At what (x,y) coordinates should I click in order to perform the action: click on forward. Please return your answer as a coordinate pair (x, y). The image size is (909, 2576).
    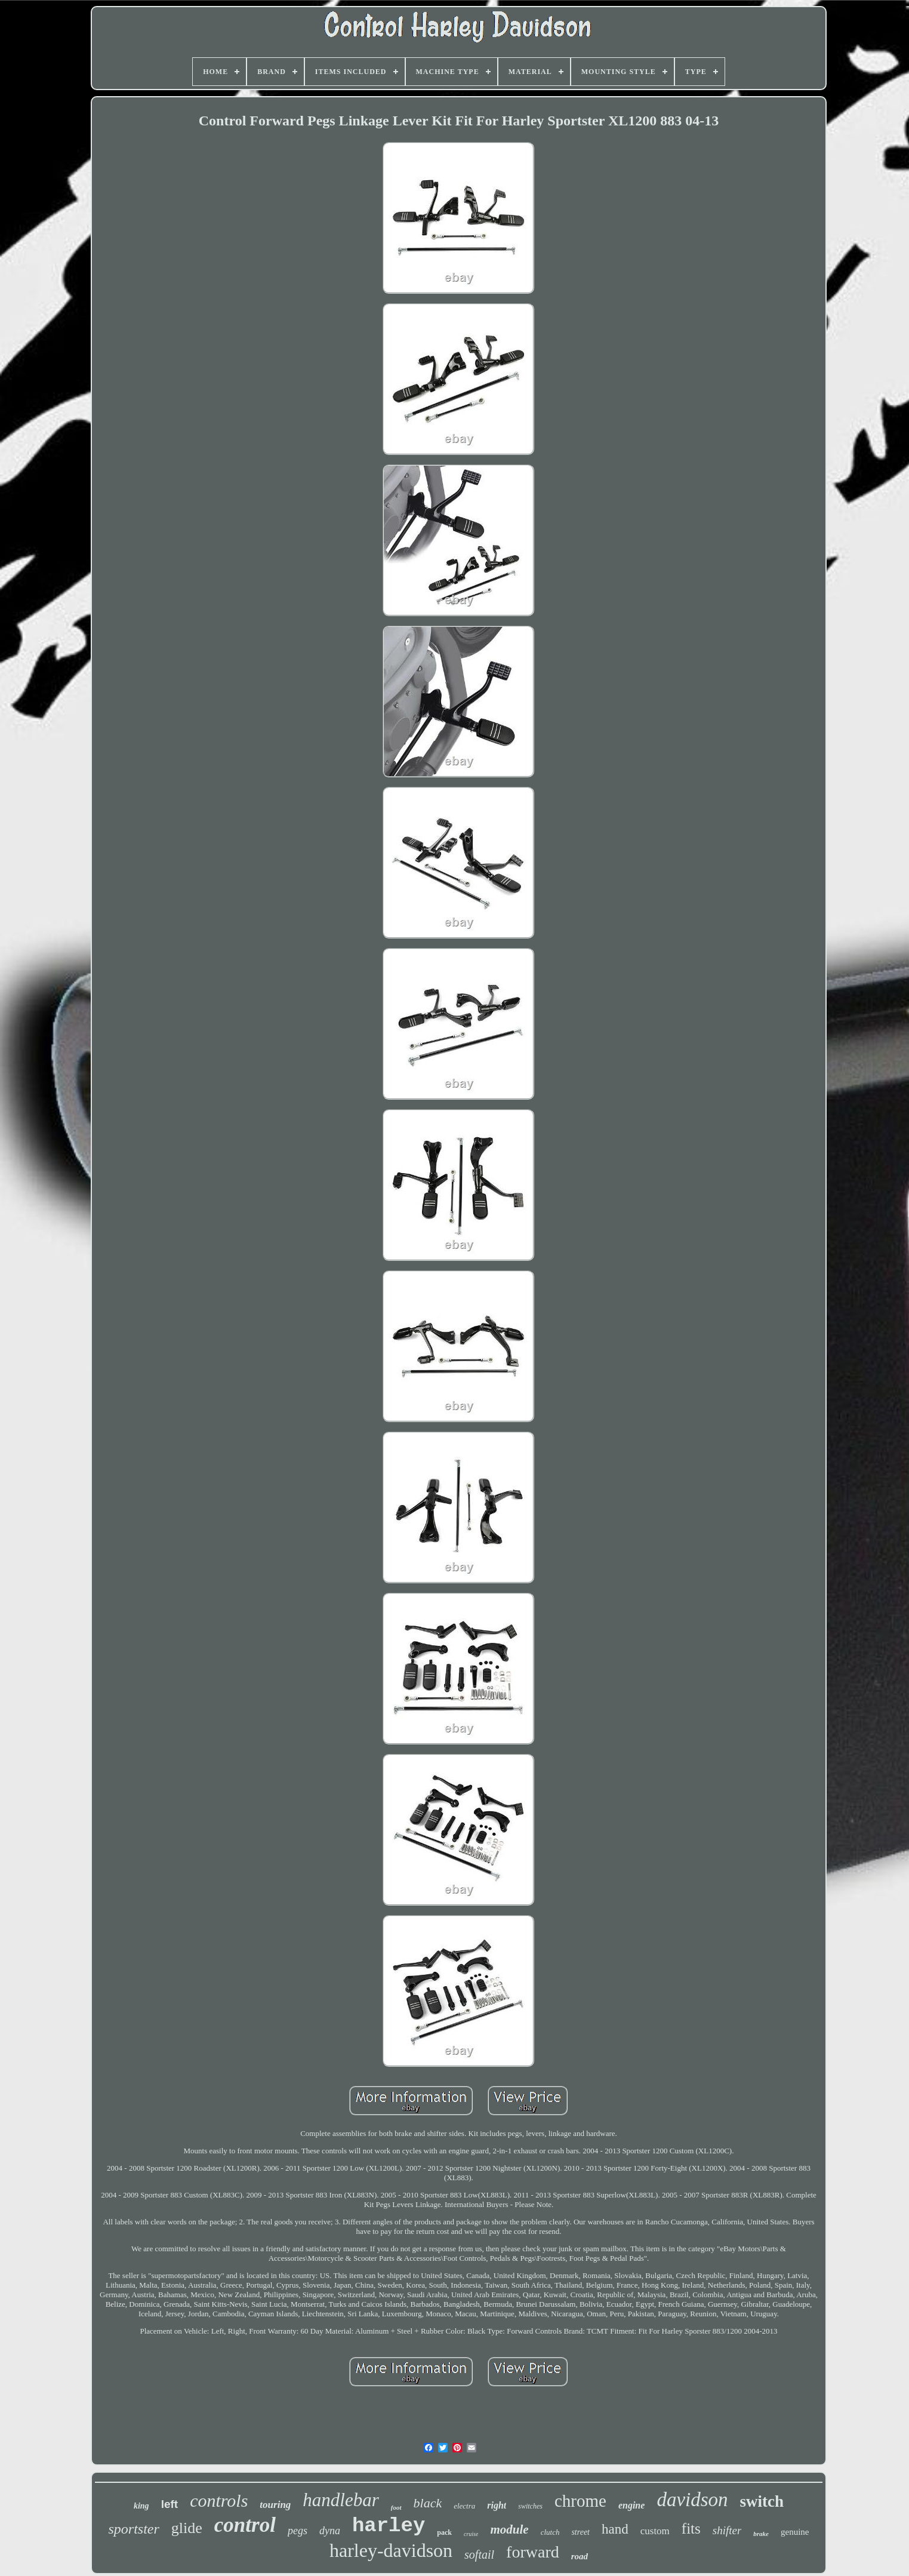
    Looking at the image, I should click on (532, 2552).